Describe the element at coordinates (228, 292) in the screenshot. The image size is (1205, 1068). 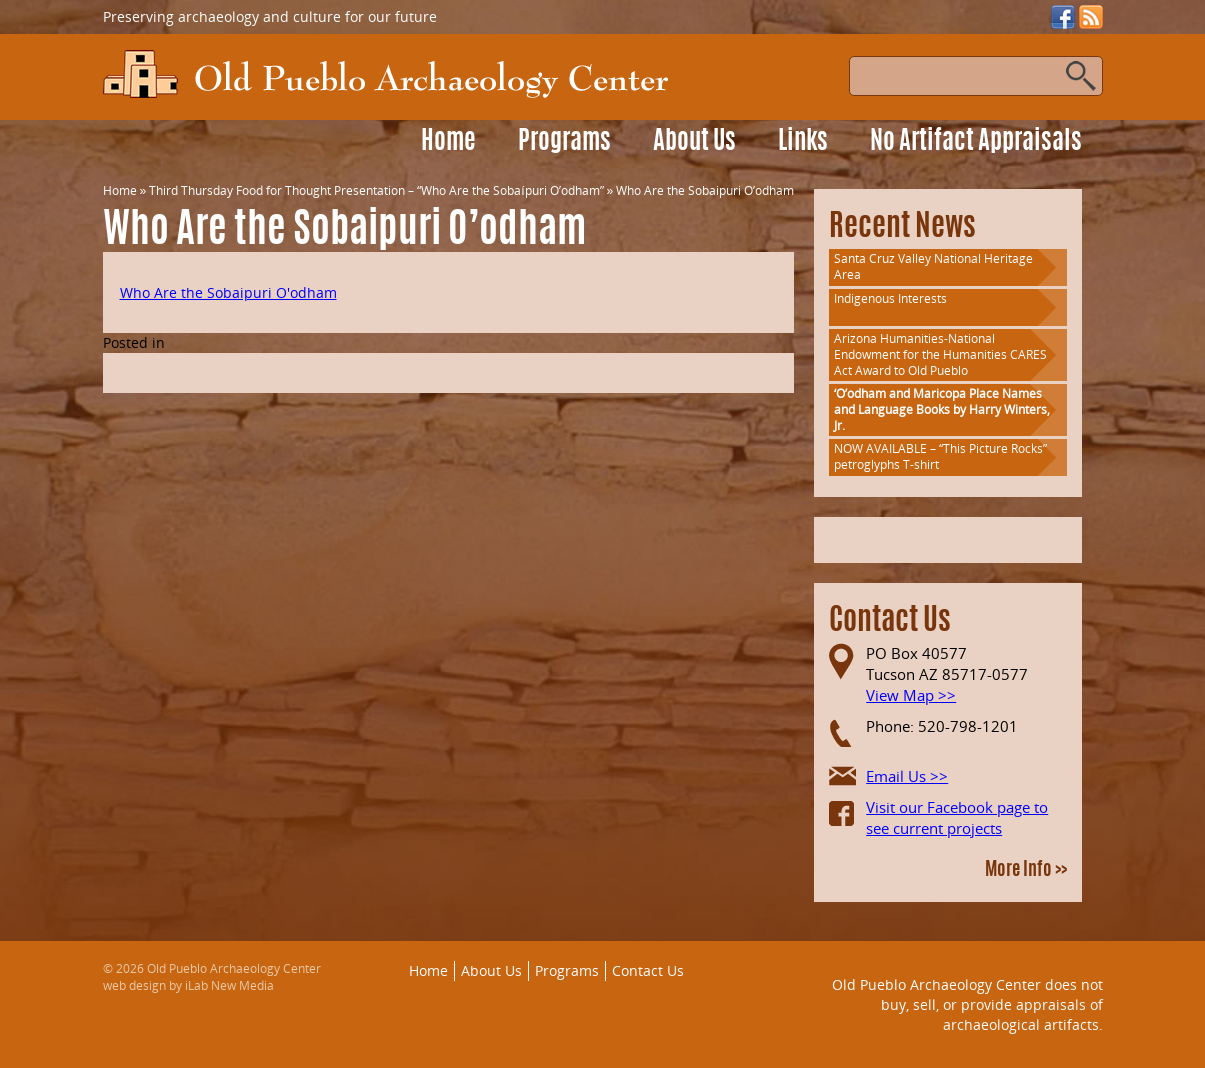
I see `Who Are the Sobaipuri O'odham` at that location.